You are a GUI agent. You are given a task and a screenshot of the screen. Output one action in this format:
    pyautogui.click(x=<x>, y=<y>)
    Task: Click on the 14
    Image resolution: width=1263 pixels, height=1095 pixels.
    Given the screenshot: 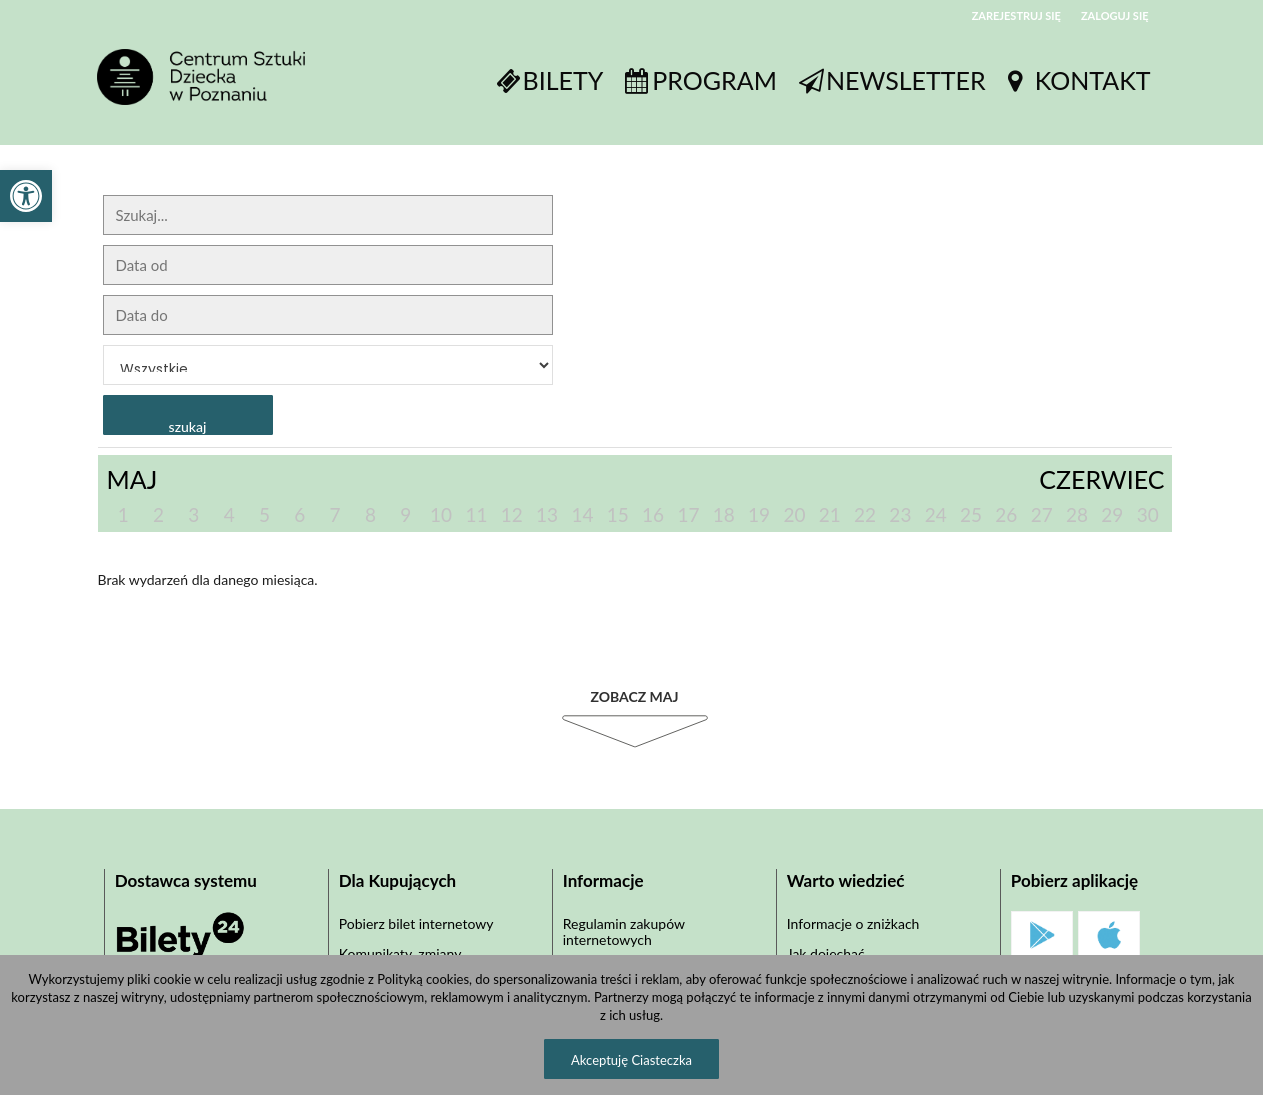 What is the action you would take?
    pyautogui.click(x=582, y=514)
    